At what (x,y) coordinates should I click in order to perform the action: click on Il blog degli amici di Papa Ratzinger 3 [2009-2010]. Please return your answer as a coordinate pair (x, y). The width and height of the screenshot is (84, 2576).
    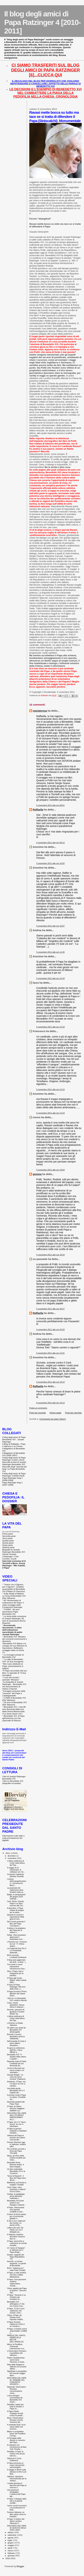
    Looking at the image, I should click on (14, 1474).